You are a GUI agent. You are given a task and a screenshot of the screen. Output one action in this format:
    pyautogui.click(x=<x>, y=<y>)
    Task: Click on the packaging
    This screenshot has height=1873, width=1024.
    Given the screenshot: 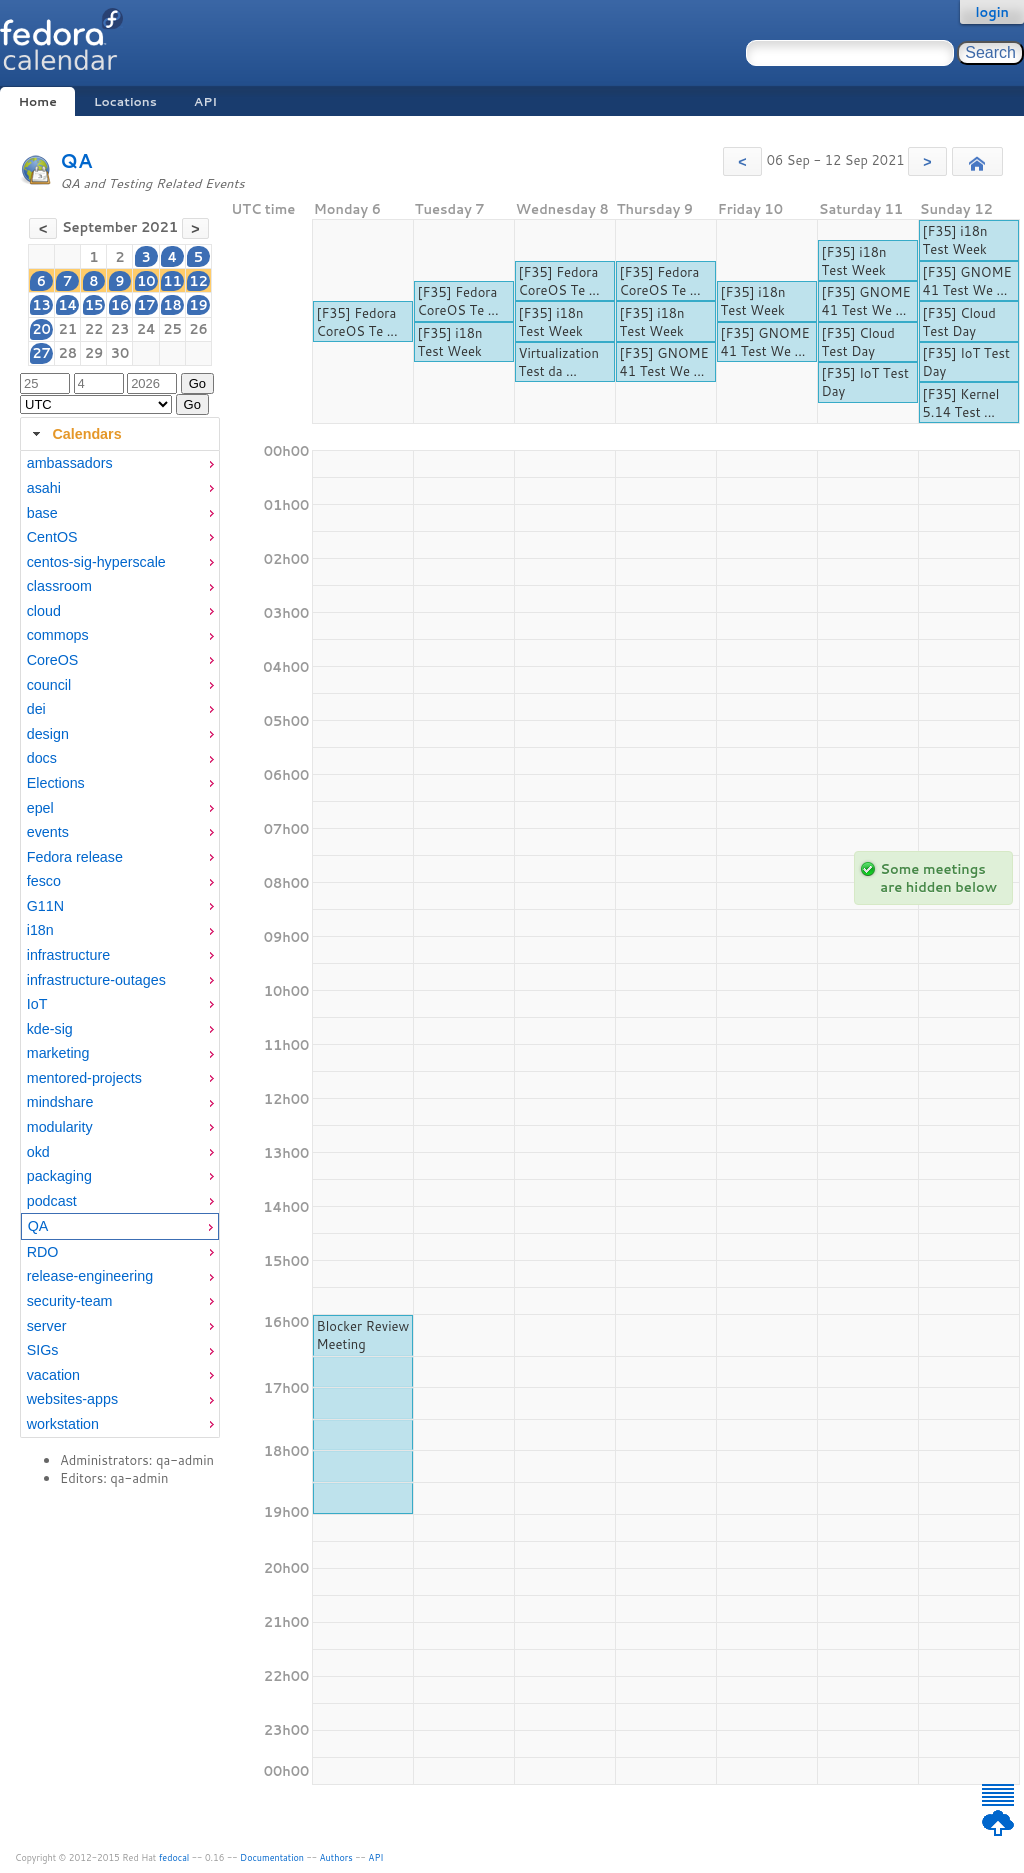 What is the action you would take?
    pyautogui.click(x=59, y=1176)
    